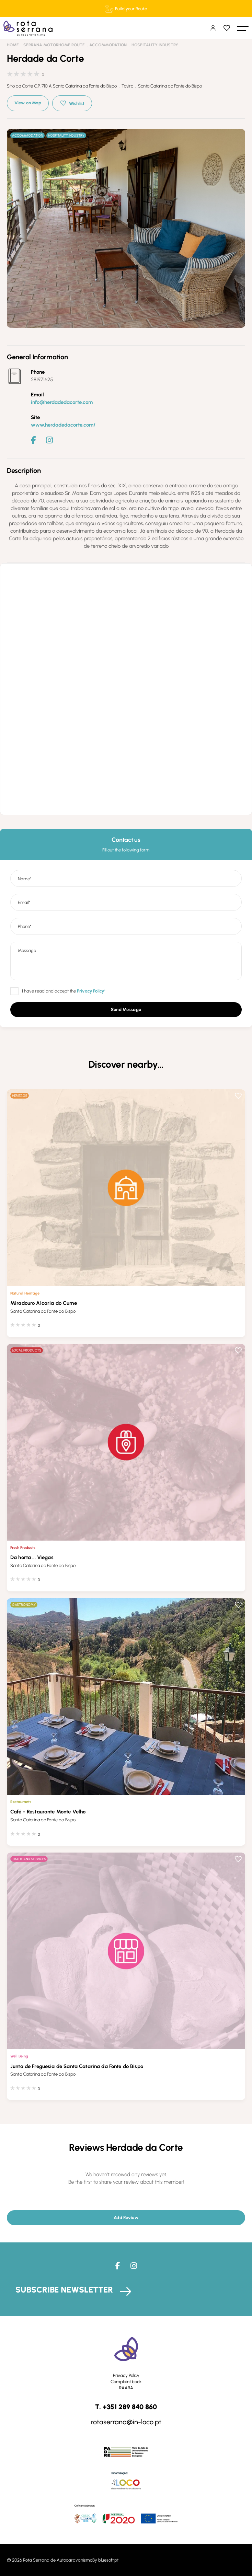  I want to click on Trade and Services, so click(29, 1859).